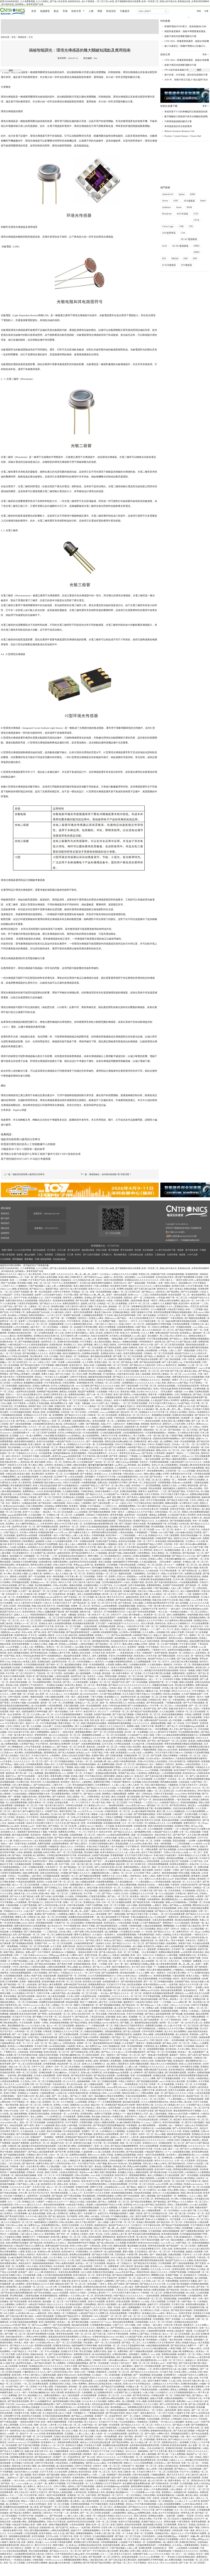  I want to click on 日本高清不卡一区, so click(14, 1594).